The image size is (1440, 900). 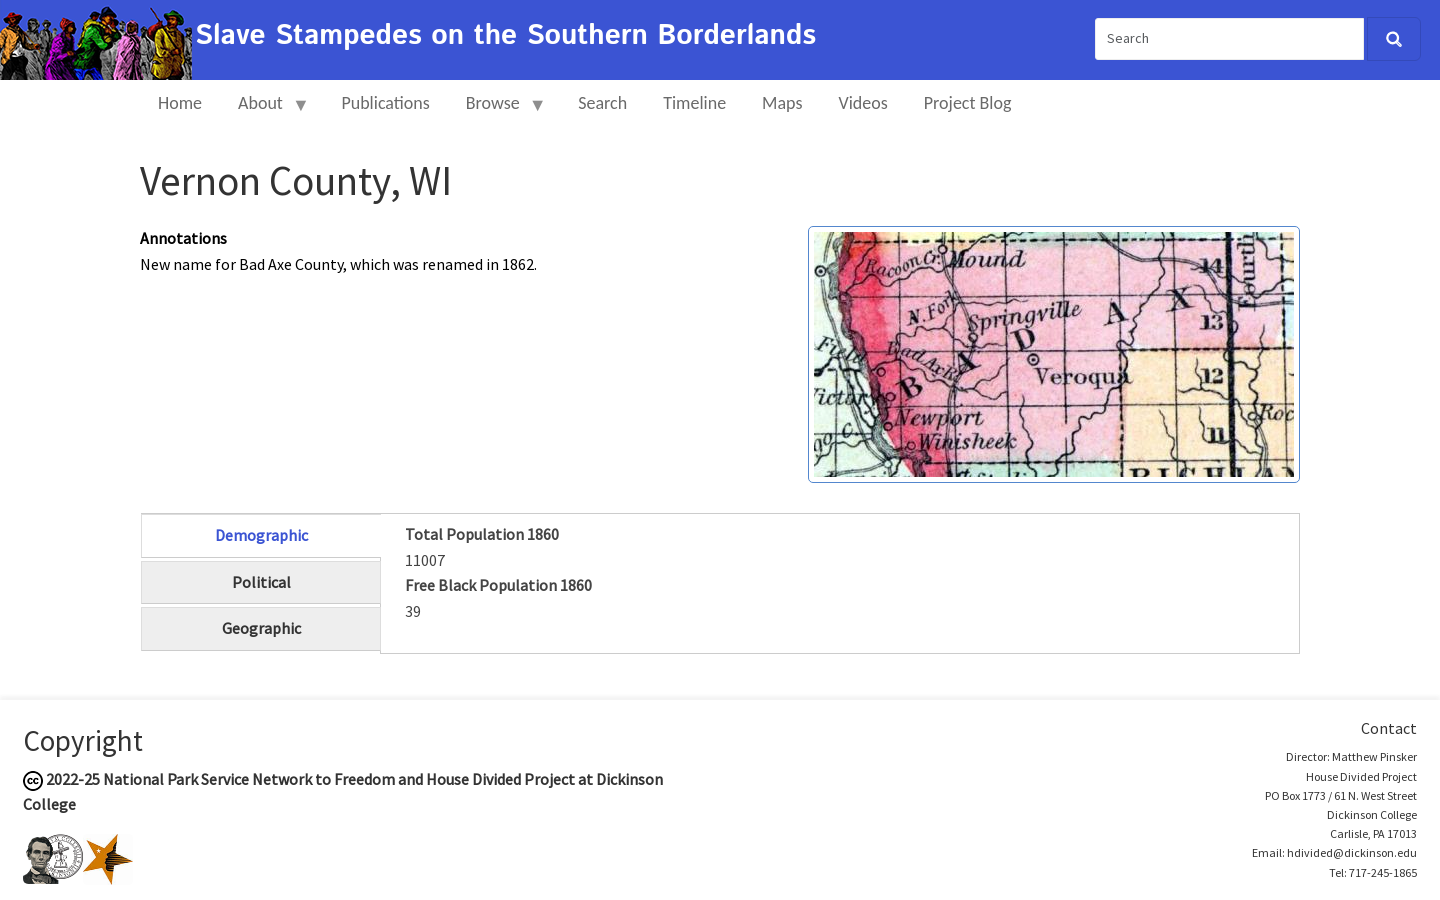 What do you see at coordinates (1054, 352) in the screenshot?
I see `[button]` at bounding box center [1054, 352].